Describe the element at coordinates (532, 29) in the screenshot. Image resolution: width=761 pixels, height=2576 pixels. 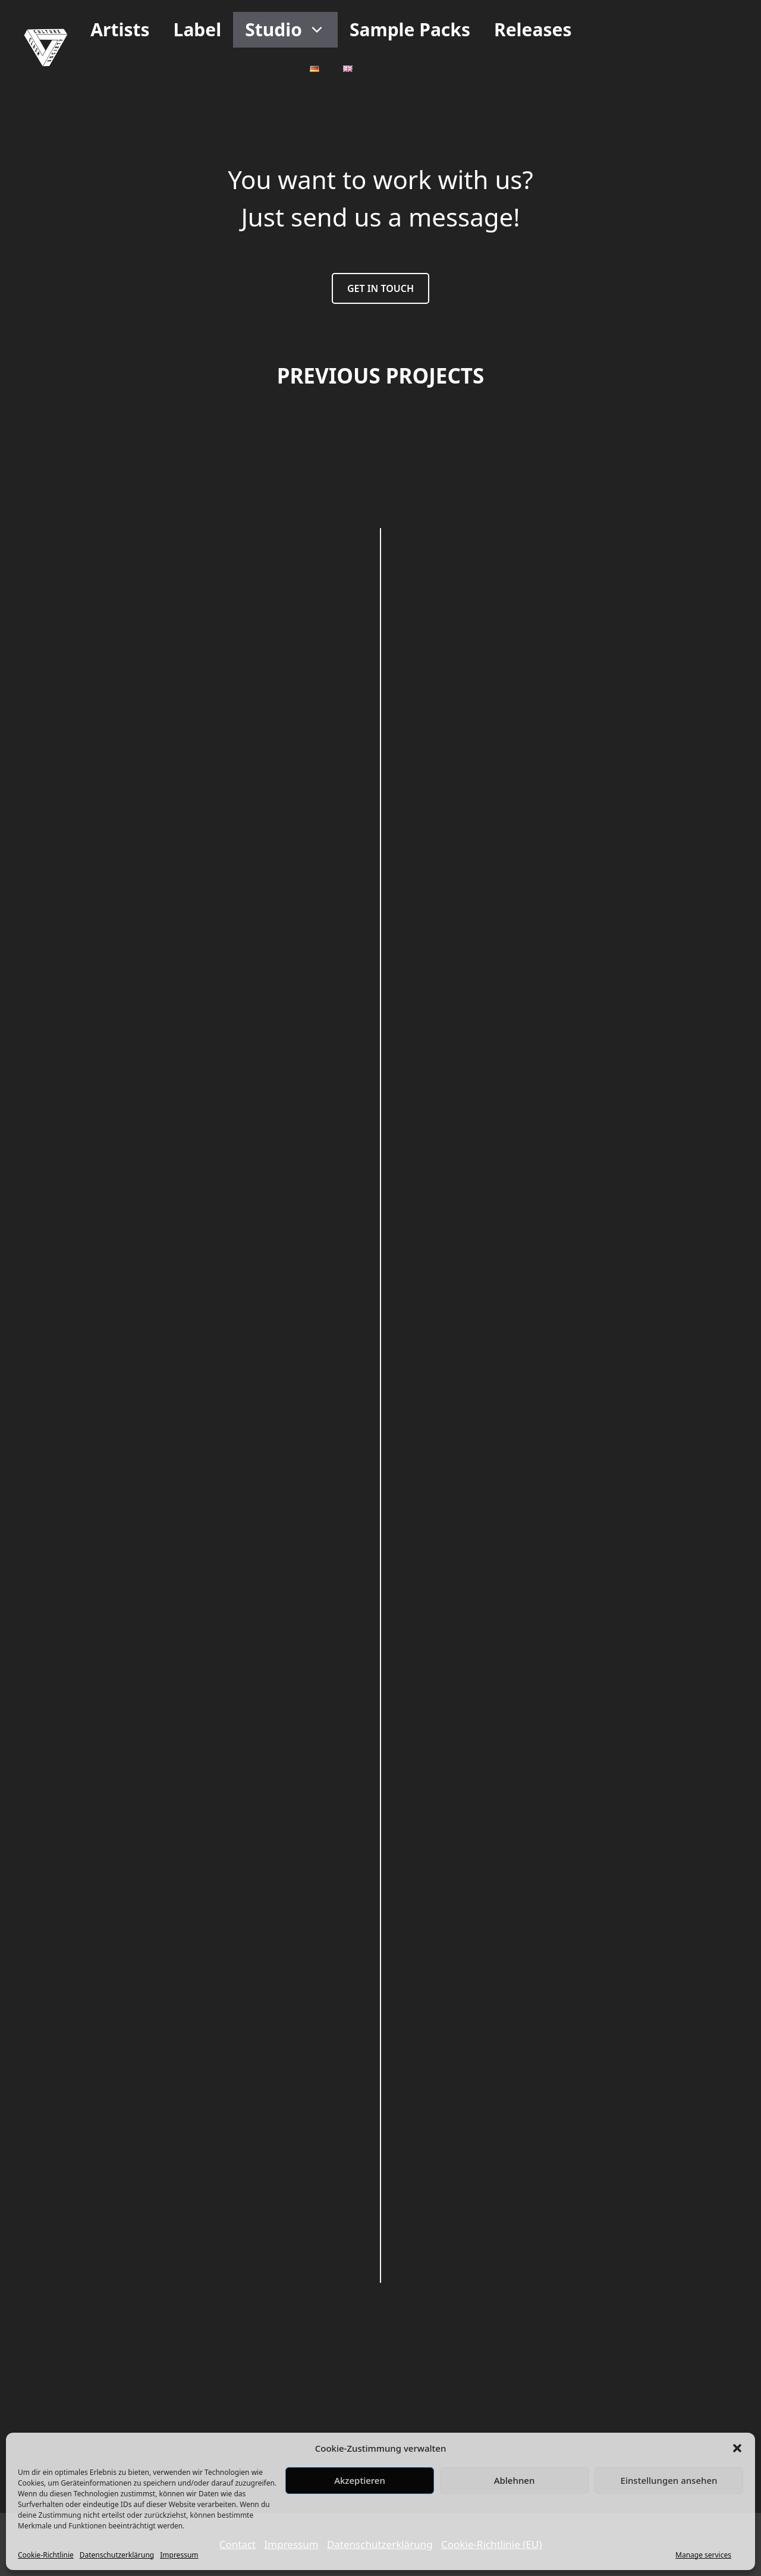
I see `Releases` at that location.